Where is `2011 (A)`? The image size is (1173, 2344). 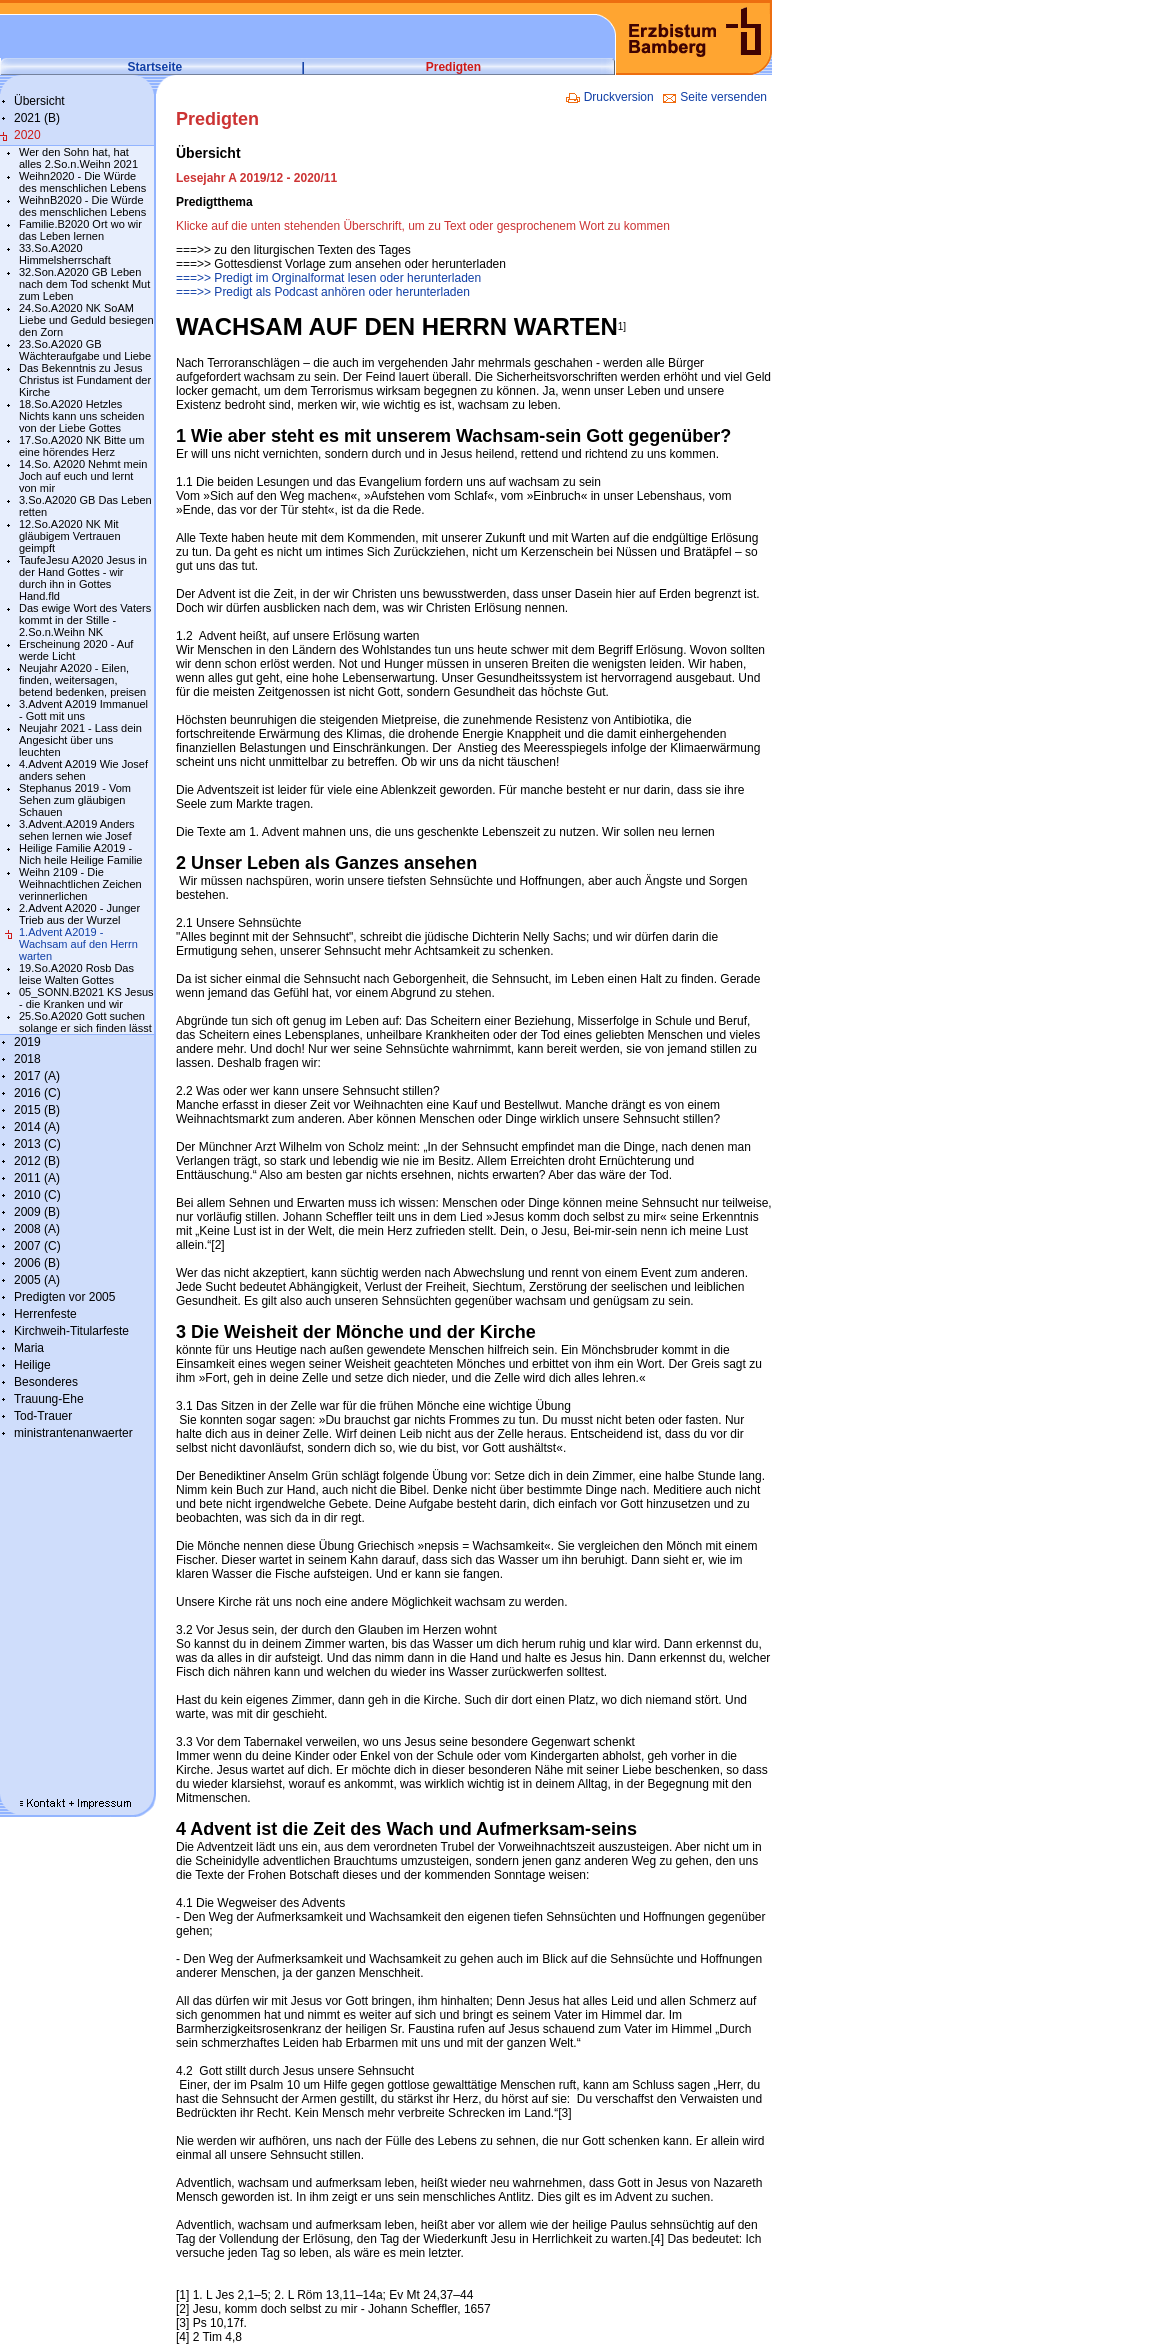
2011 (A) is located at coordinates (37, 1178).